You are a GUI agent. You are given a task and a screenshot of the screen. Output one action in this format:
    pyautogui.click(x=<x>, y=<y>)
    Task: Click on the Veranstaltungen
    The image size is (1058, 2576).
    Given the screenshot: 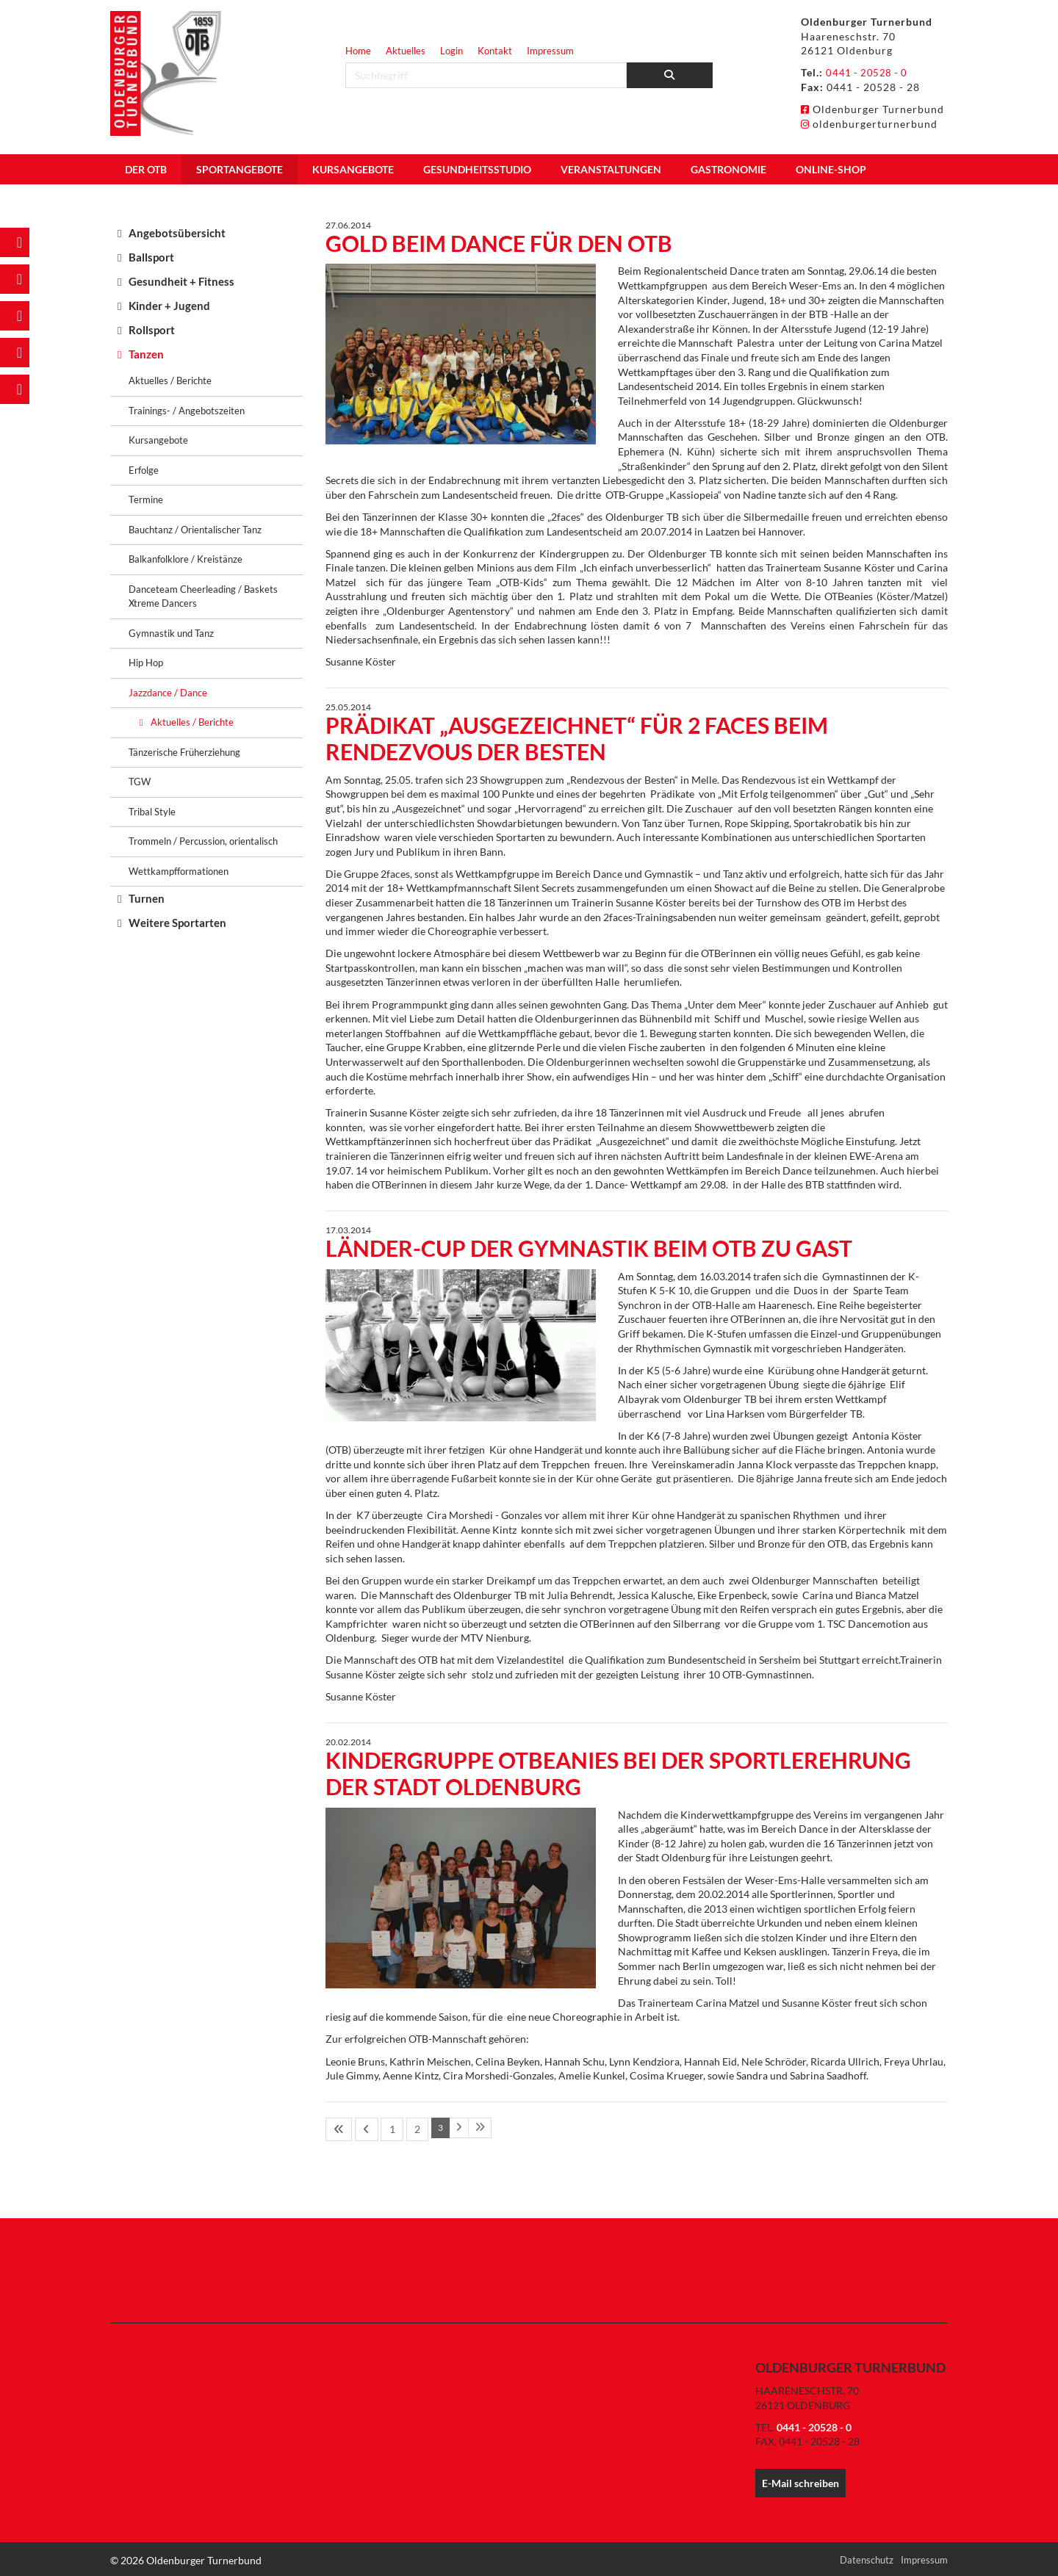 What is the action you would take?
    pyautogui.click(x=611, y=169)
    